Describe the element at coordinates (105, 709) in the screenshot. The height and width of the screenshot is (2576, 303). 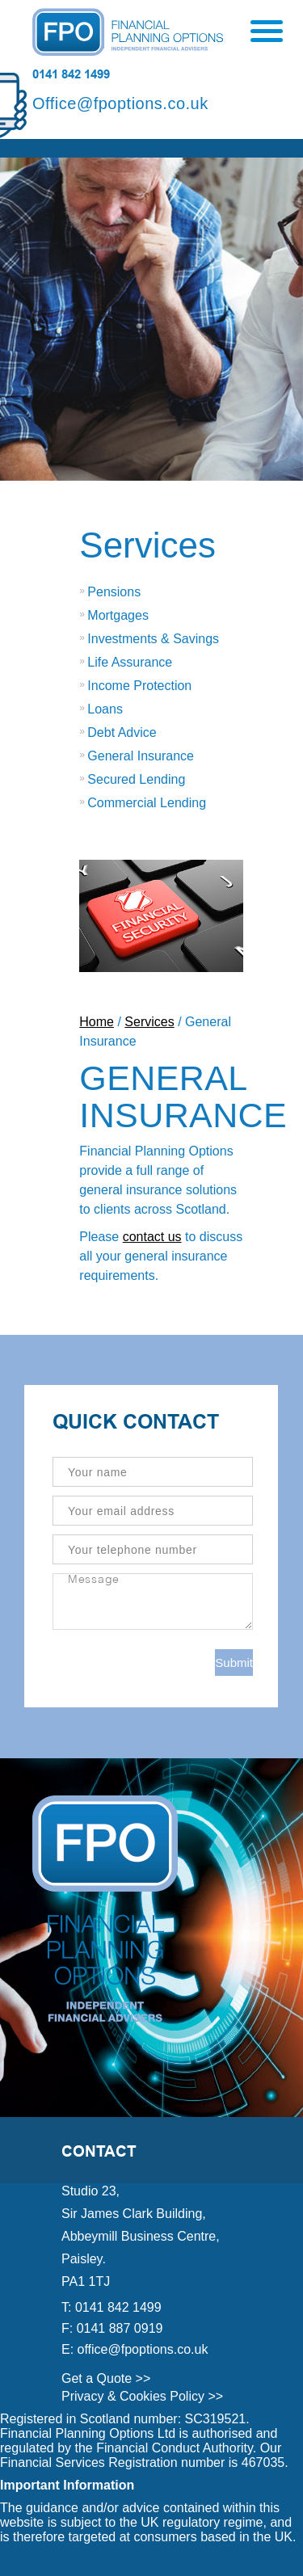
I see `Loans` at that location.